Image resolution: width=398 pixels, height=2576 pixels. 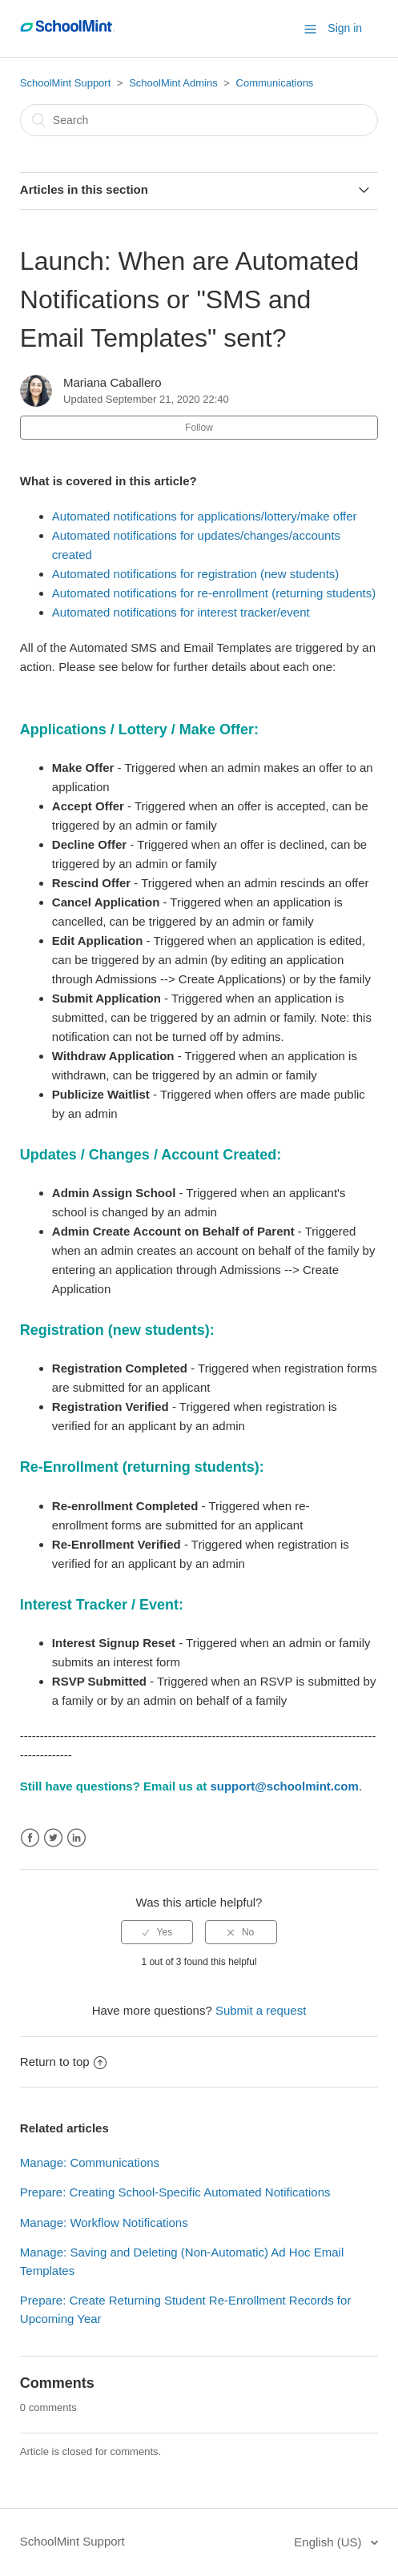 I want to click on SchoolMint Admins, so click(x=173, y=83).